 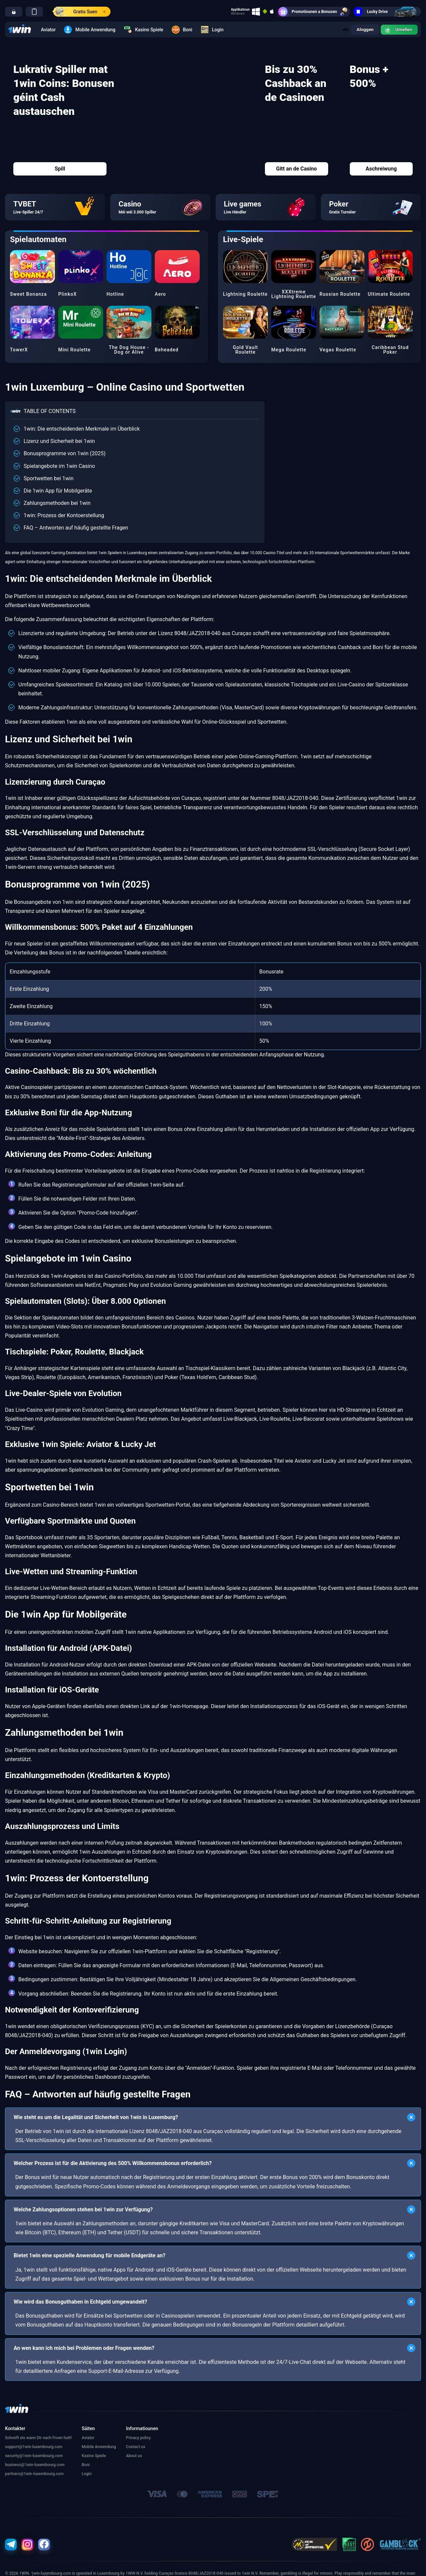 What do you see at coordinates (35, 2464) in the screenshot?
I see `business@1win-luxembourg.com` at bounding box center [35, 2464].